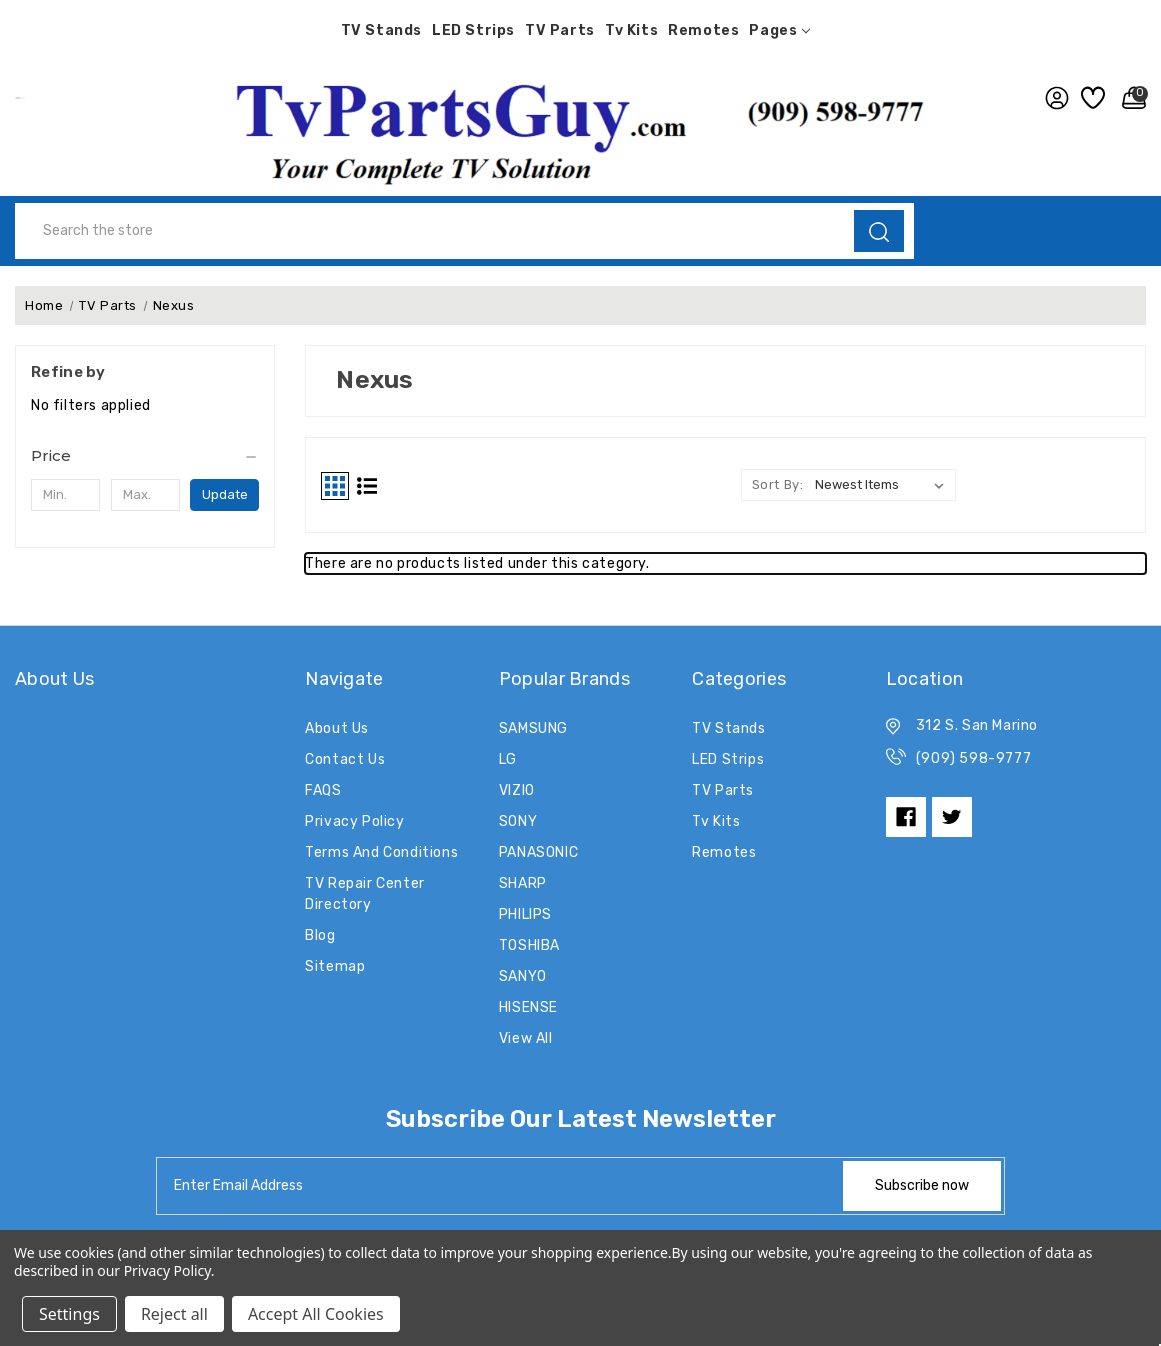 Image resolution: width=1161 pixels, height=1346 pixels. What do you see at coordinates (381, 852) in the screenshot?
I see `Terms and Conditions` at bounding box center [381, 852].